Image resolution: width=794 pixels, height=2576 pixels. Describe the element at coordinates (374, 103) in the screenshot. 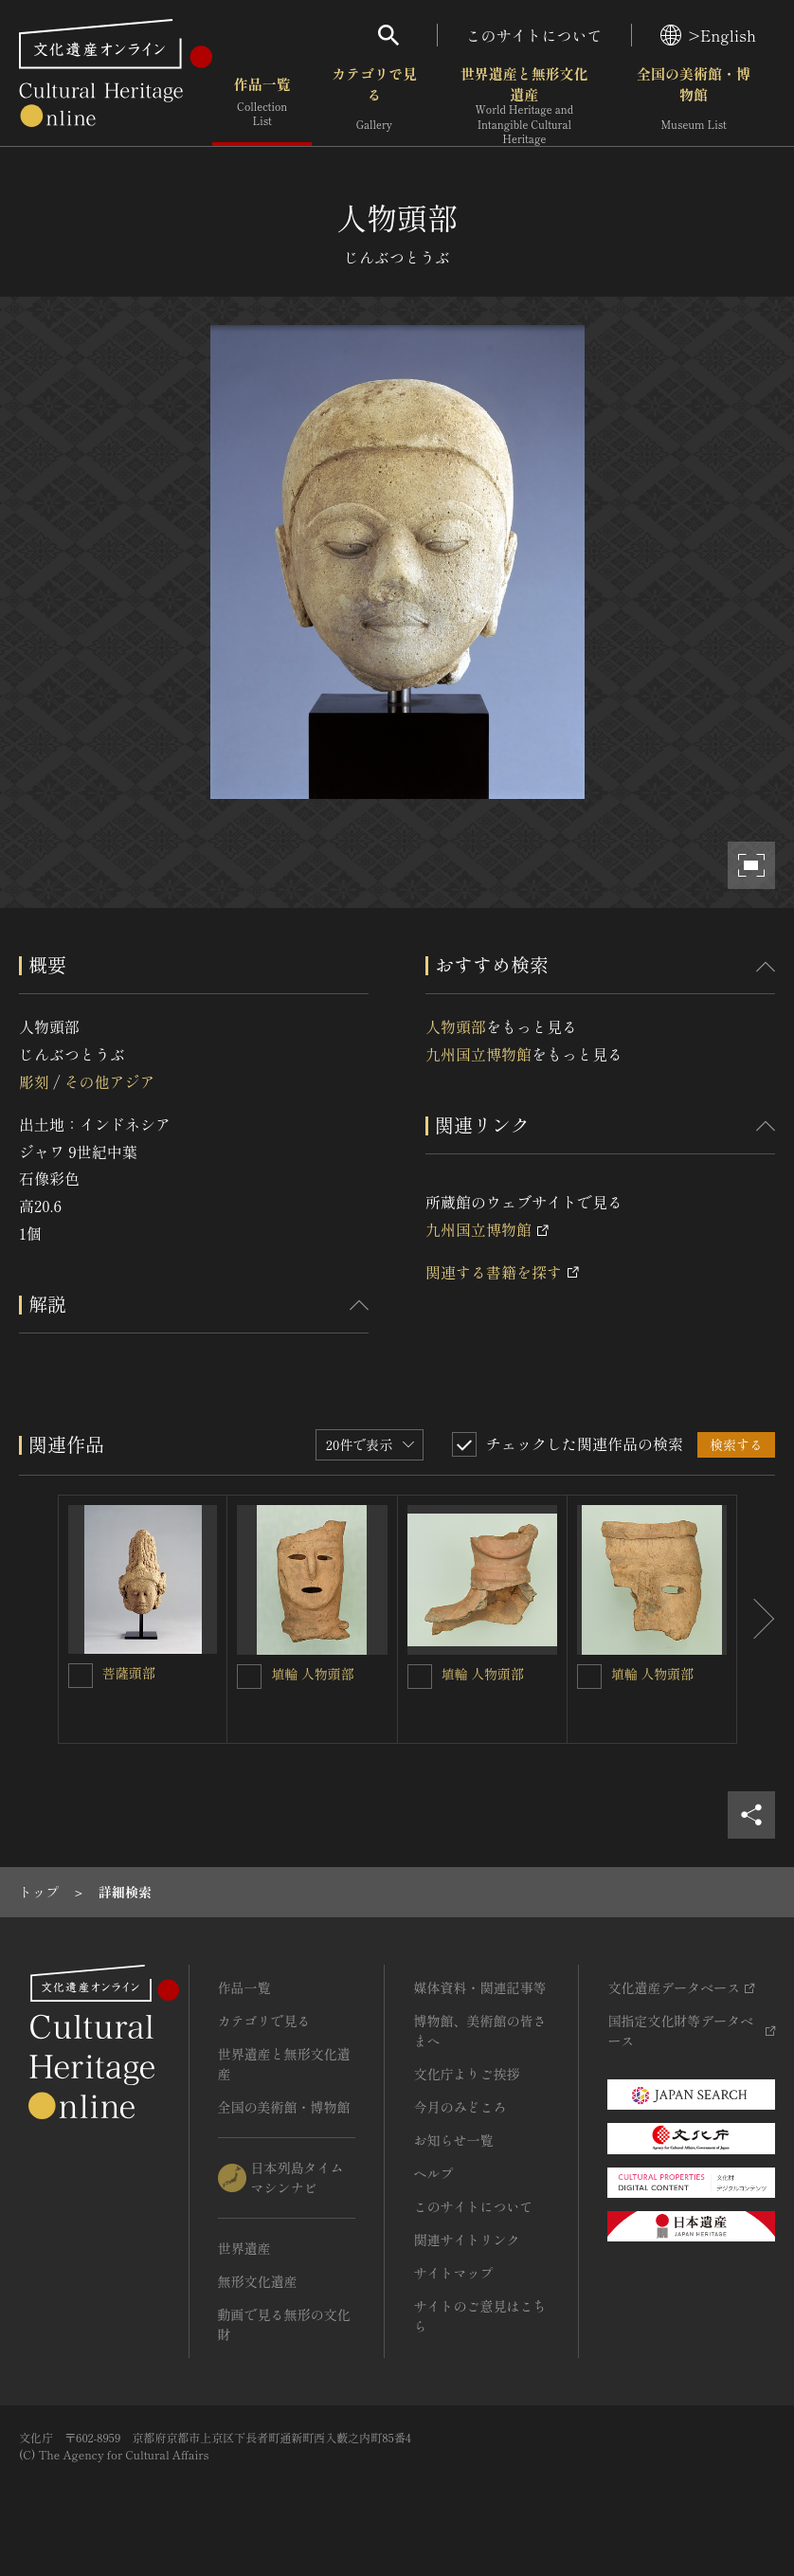

I see `カテゴリで見る` at that location.